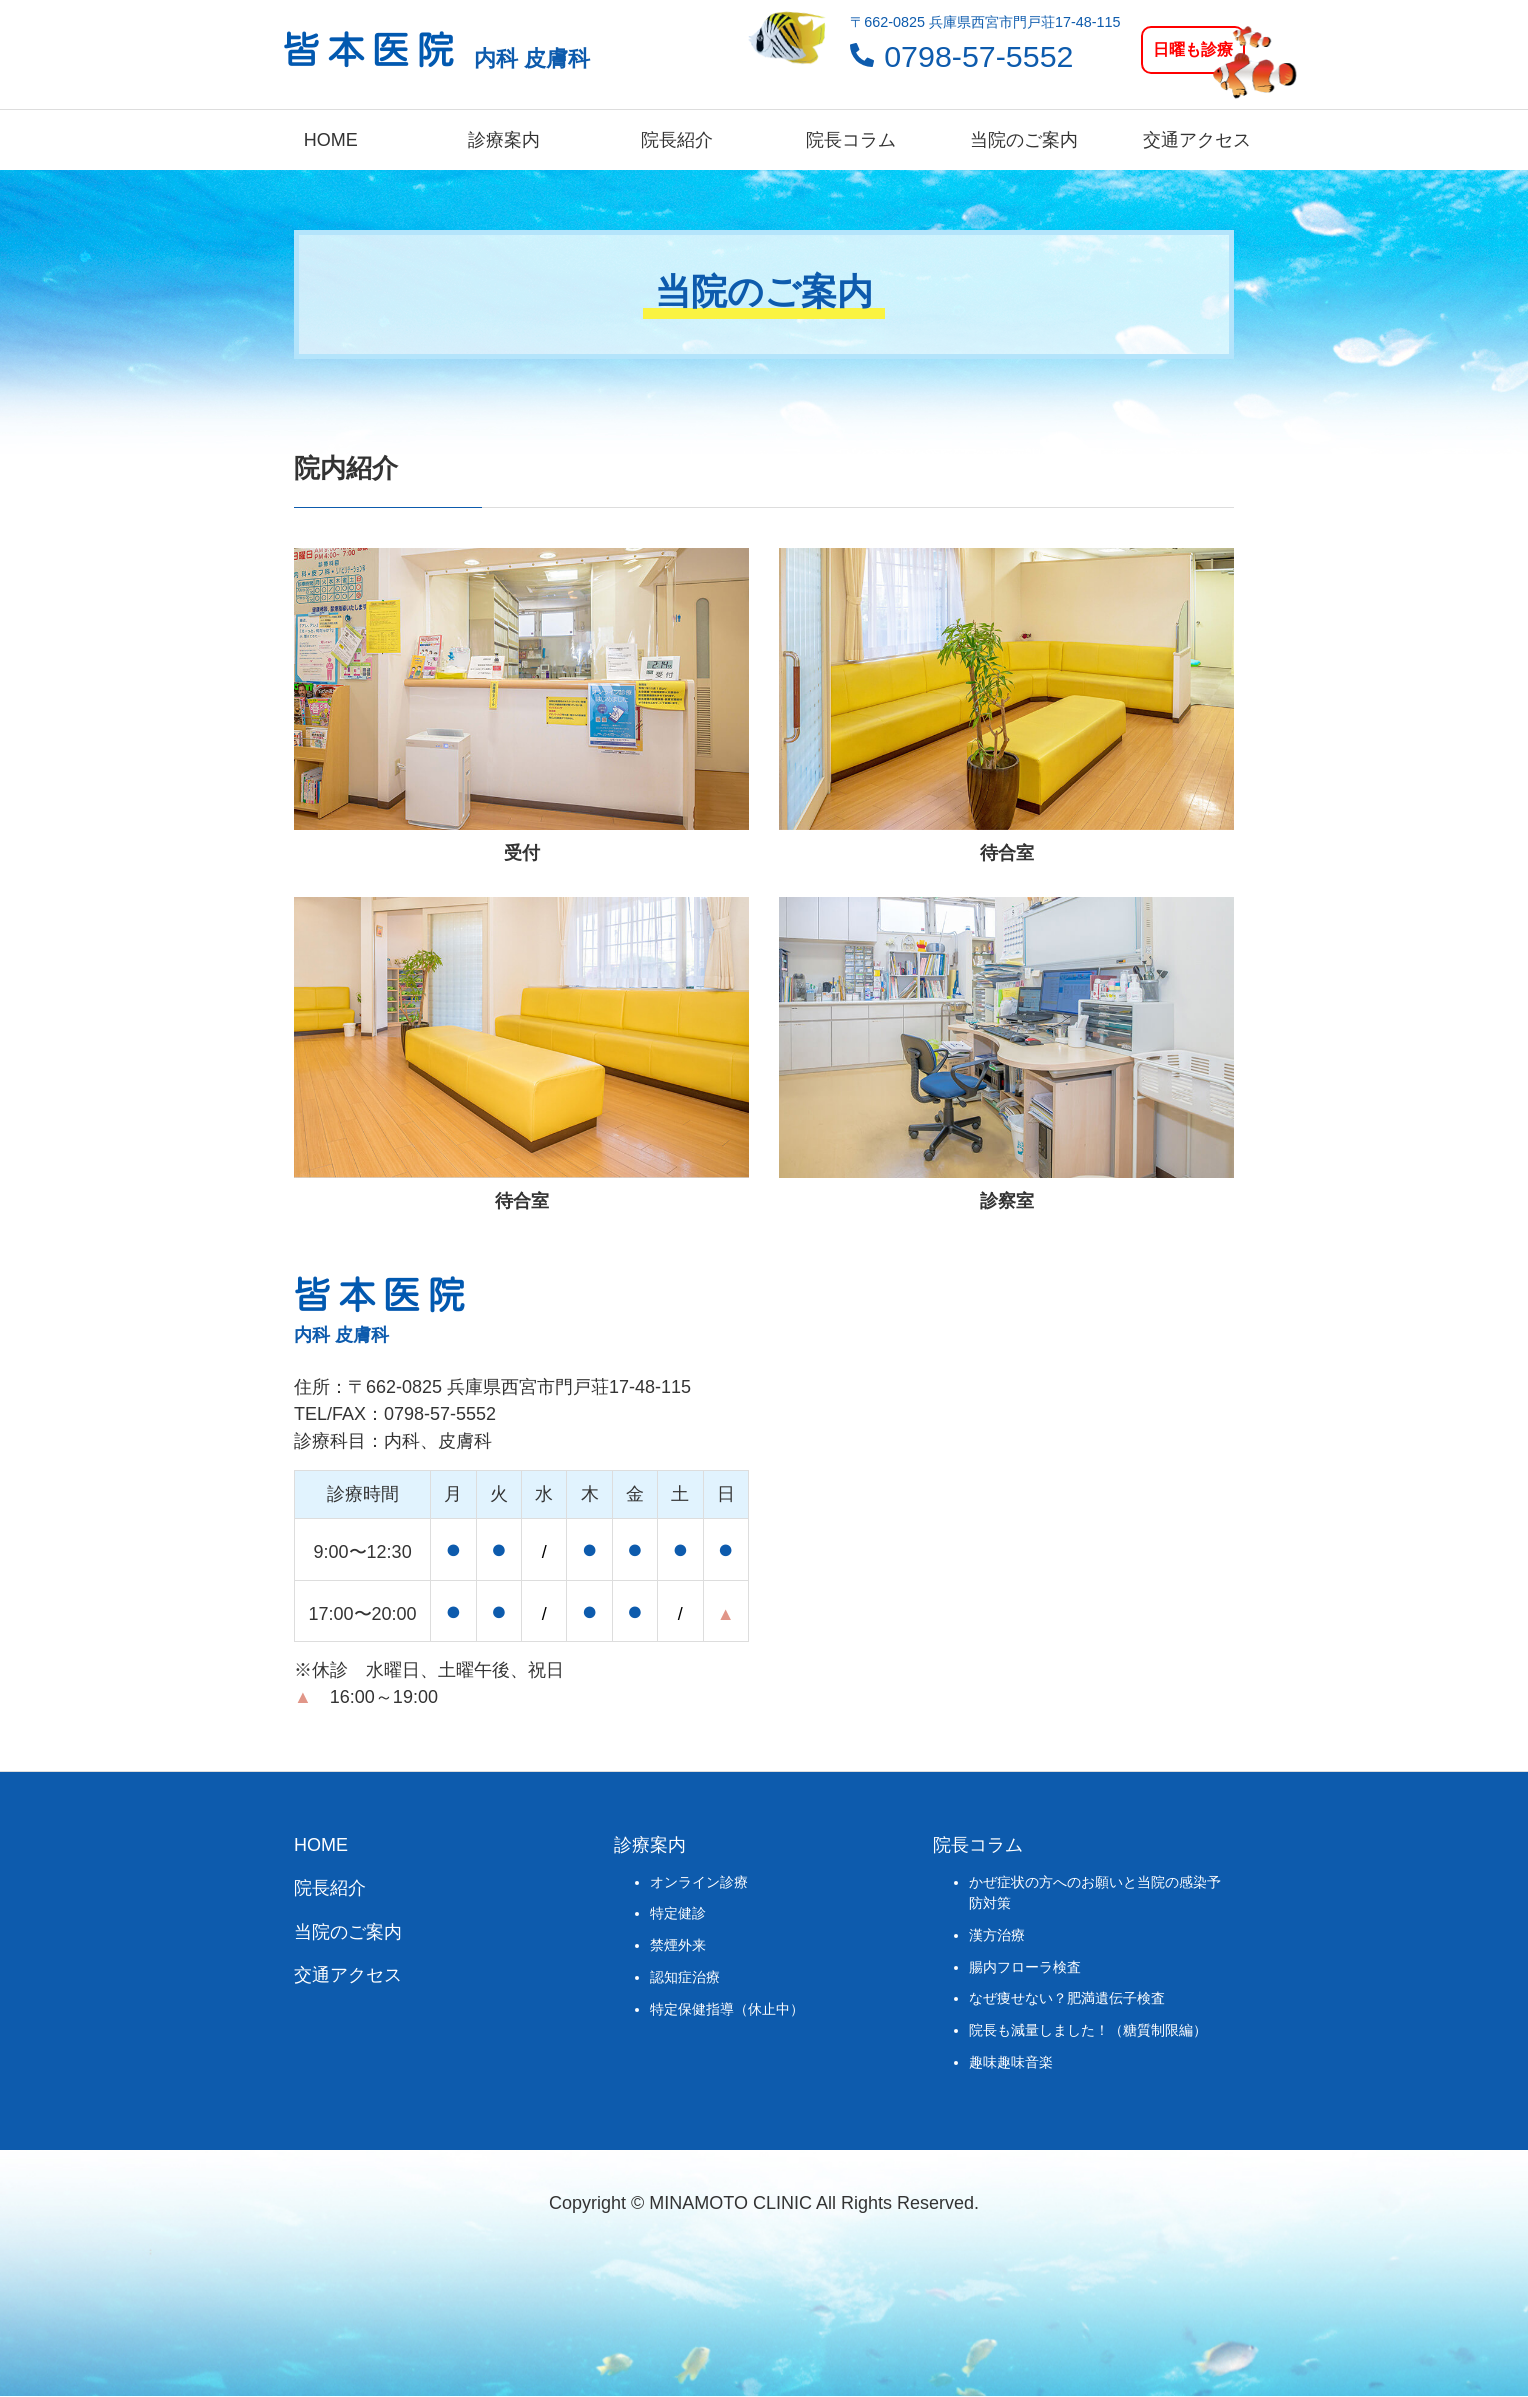 The image size is (1528, 2397). What do you see at coordinates (677, 140) in the screenshot?
I see `院長紹介` at bounding box center [677, 140].